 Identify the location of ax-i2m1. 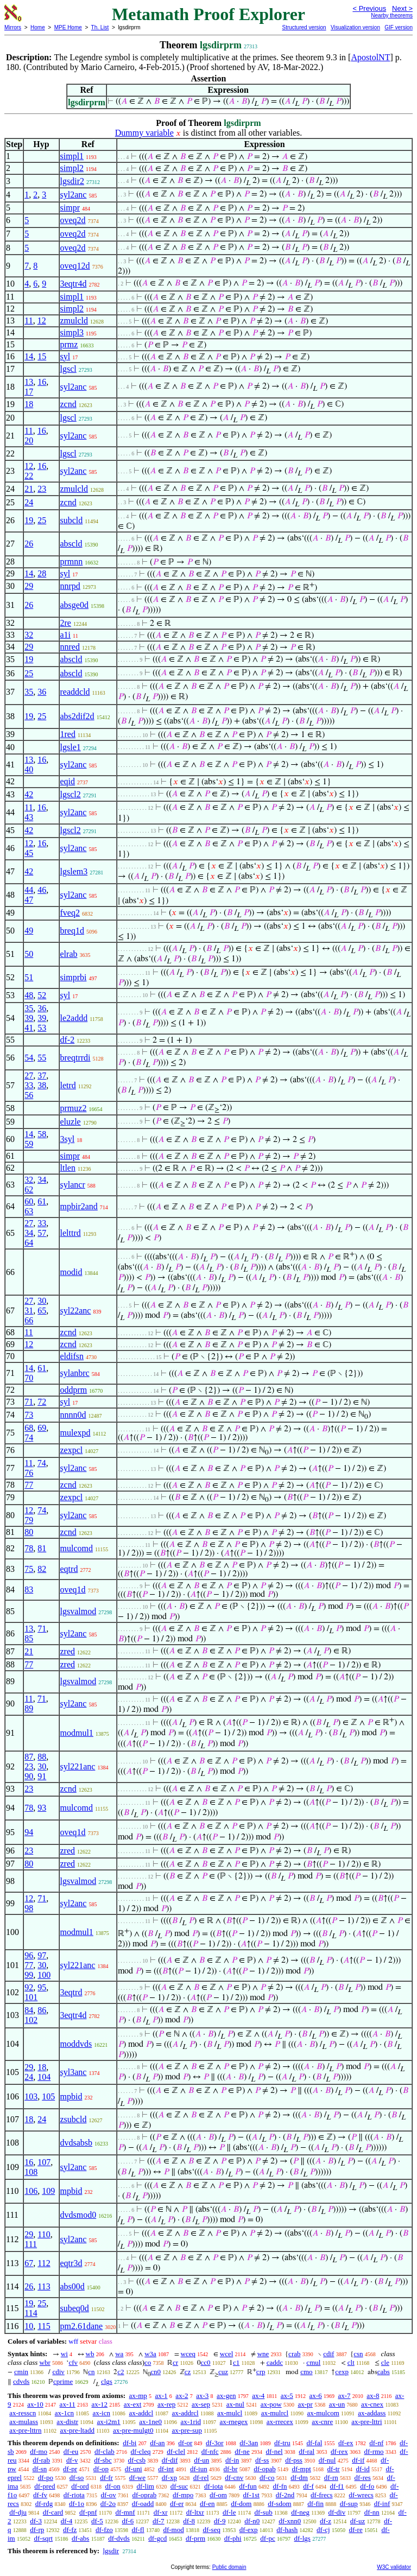
(108, 2422).